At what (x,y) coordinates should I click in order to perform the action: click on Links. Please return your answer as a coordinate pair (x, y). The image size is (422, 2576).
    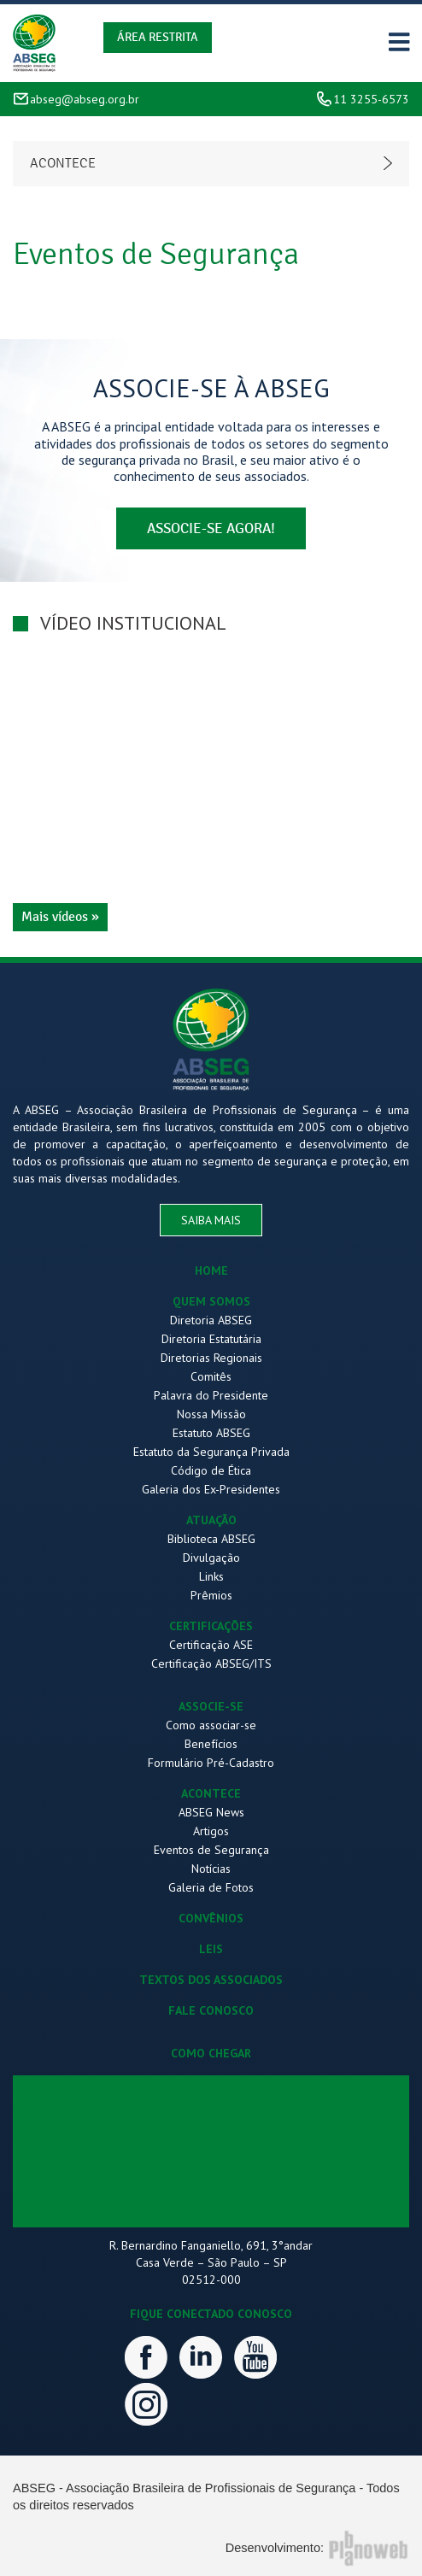
    Looking at the image, I should click on (211, 1576).